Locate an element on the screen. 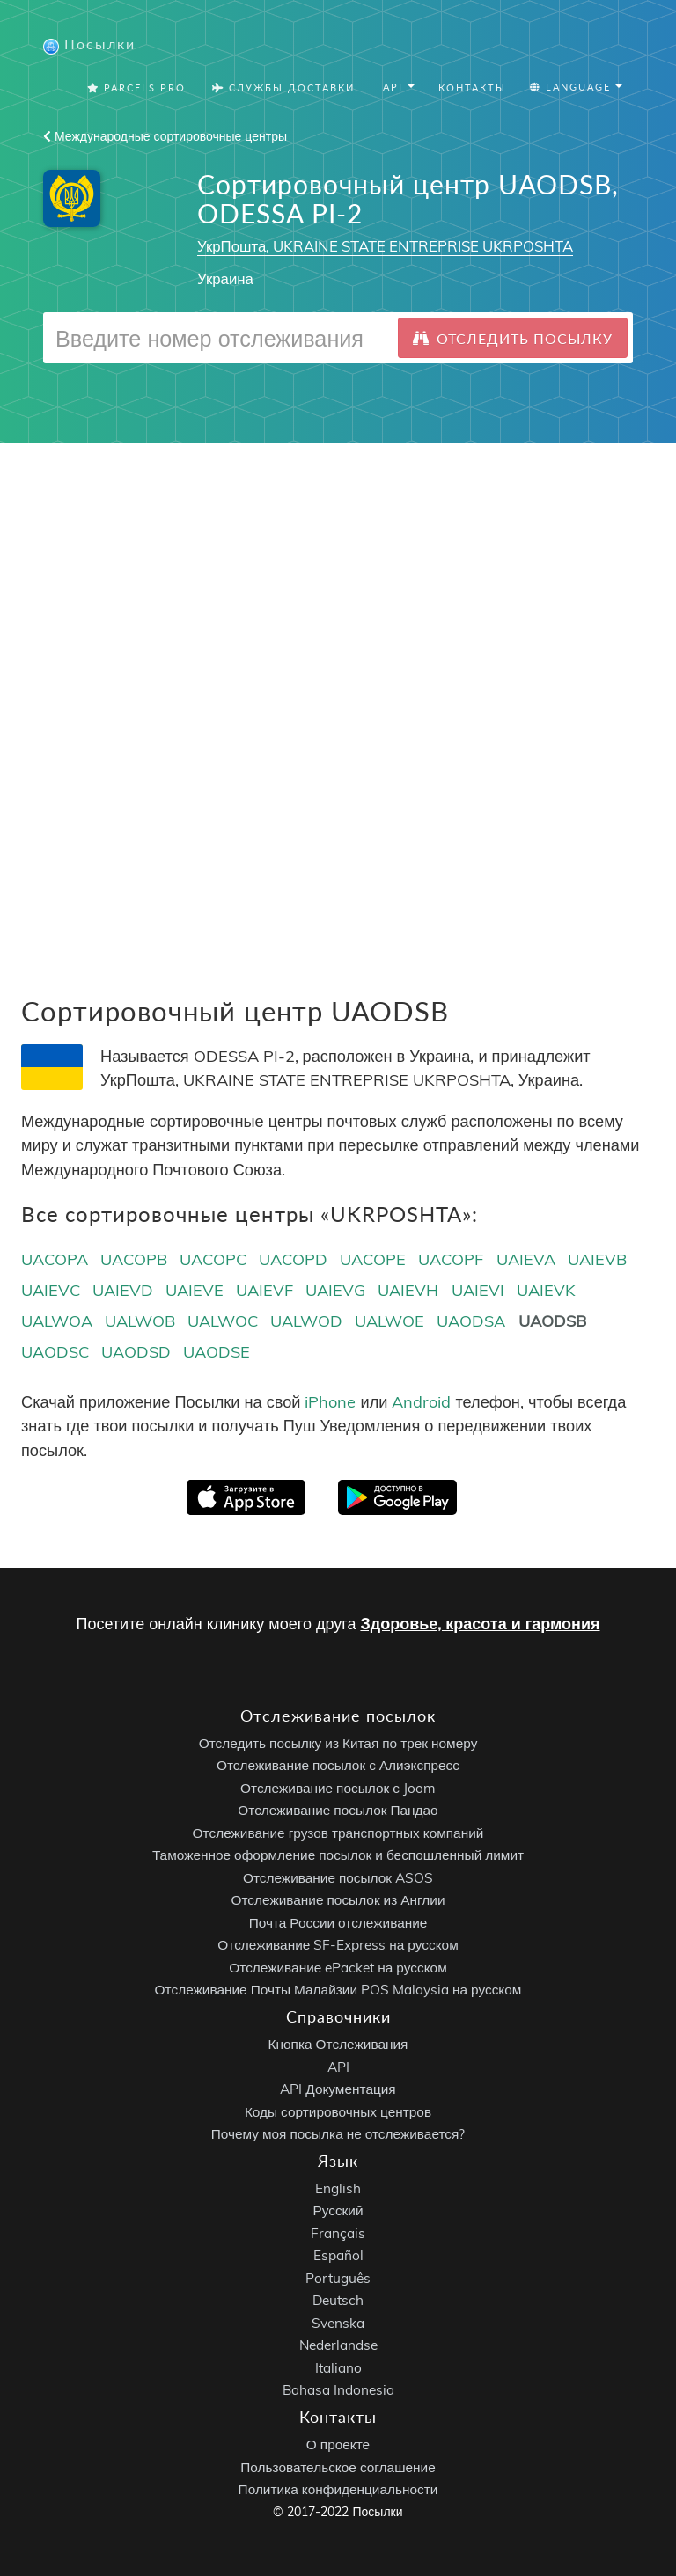 This screenshot has width=676, height=2576. Кнопка Отслеживания is located at coordinates (338, 2044).